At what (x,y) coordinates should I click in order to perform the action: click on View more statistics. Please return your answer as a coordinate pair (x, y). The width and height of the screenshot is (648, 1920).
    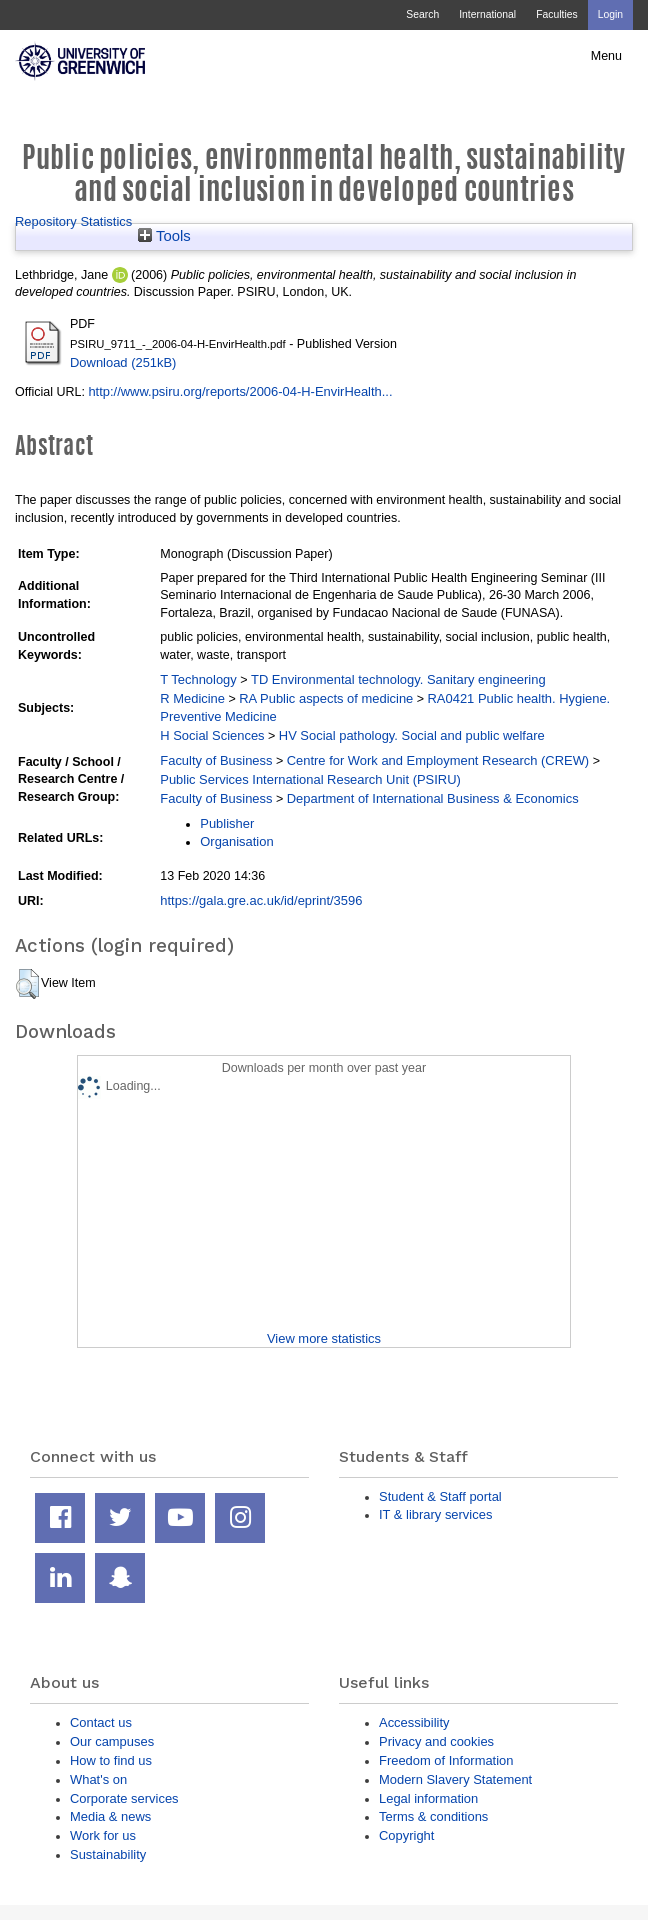
    Looking at the image, I should click on (324, 1338).